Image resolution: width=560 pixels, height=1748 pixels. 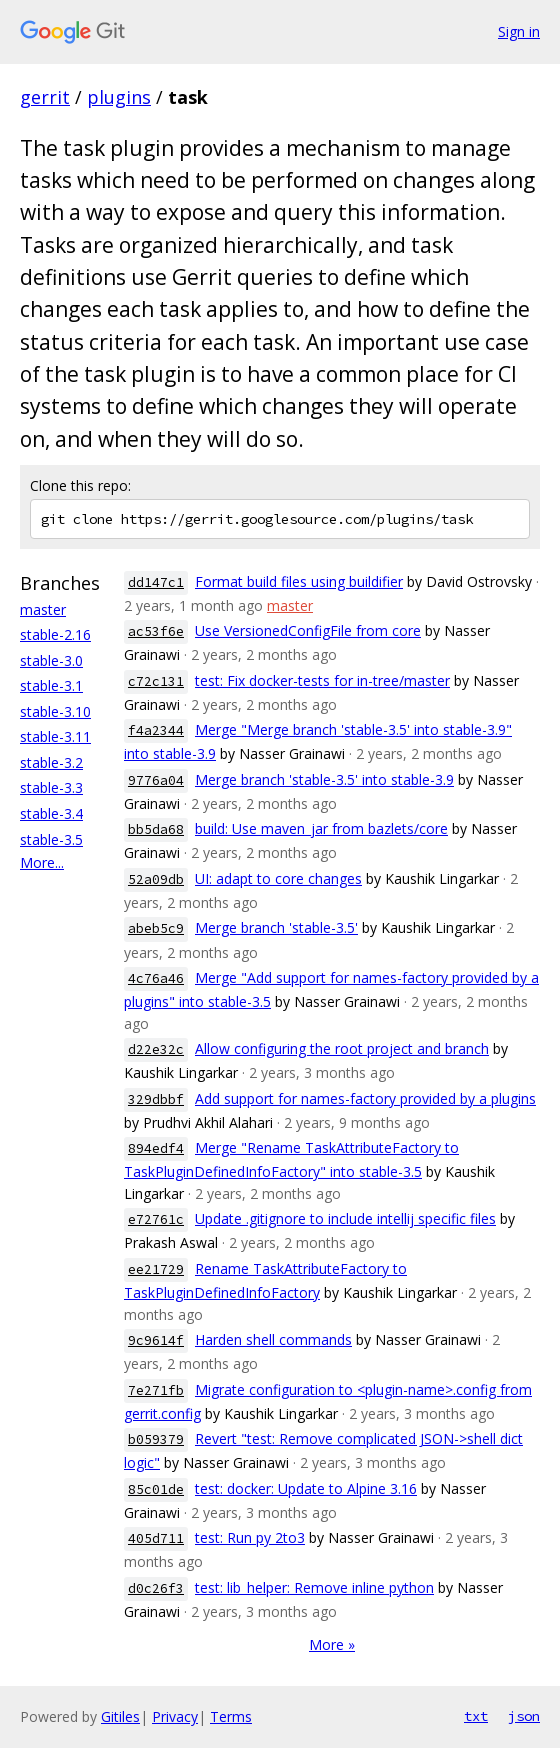 What do you see at coordinates (476, 1716) in the screenshot?
I see `txt` at bounding box center [476, 1716].